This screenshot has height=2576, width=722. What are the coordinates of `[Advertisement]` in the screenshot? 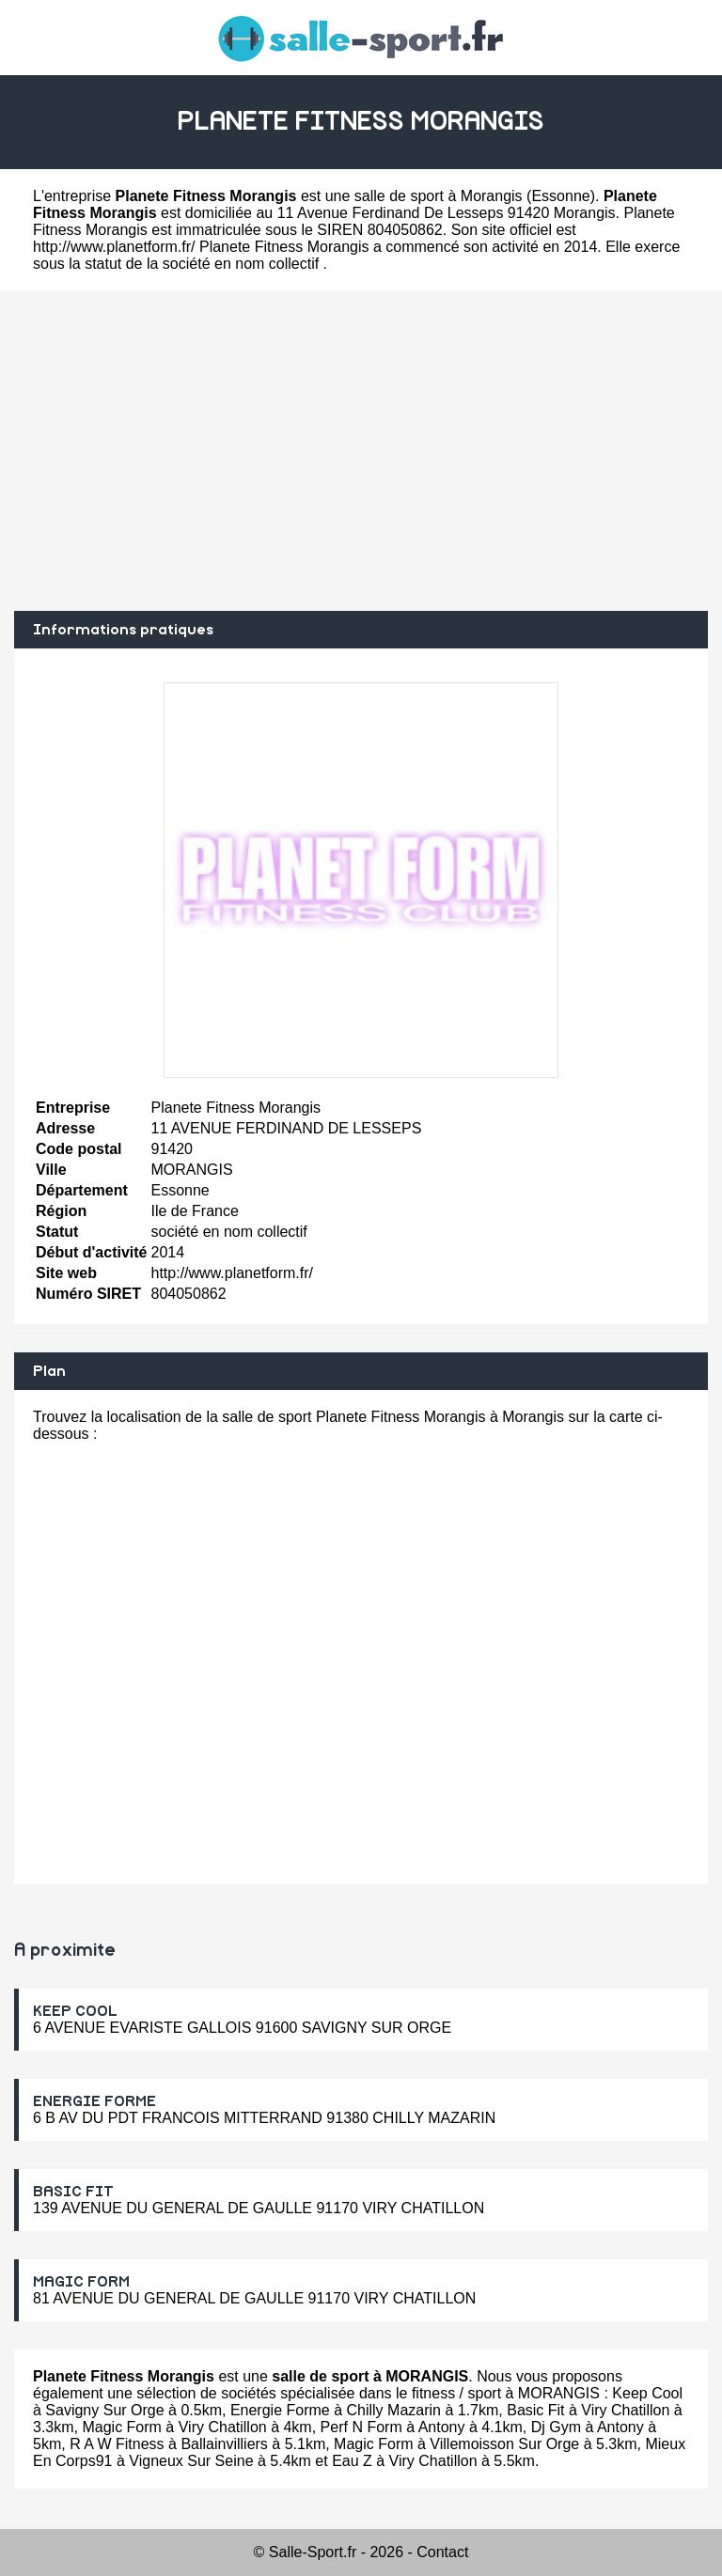 It's located at (361, 451).